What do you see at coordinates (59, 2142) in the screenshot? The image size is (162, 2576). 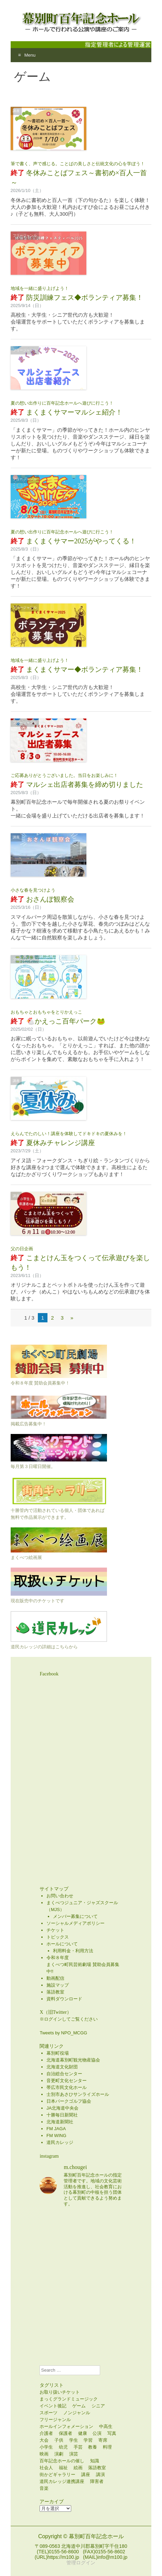 I see `道民カレッジ` at bounding box center [59, 2142].